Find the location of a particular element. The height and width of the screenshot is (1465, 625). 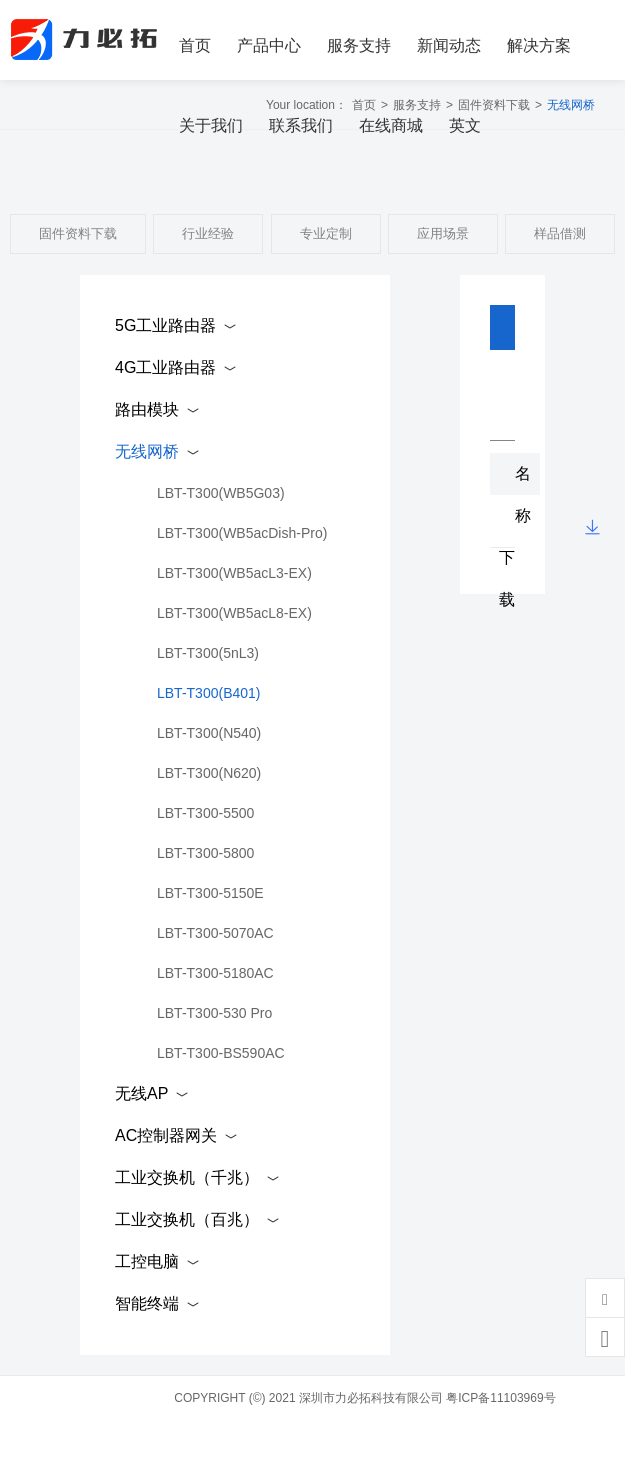

LBT-T300-530 Pro is located at coordinates (214, 1013).